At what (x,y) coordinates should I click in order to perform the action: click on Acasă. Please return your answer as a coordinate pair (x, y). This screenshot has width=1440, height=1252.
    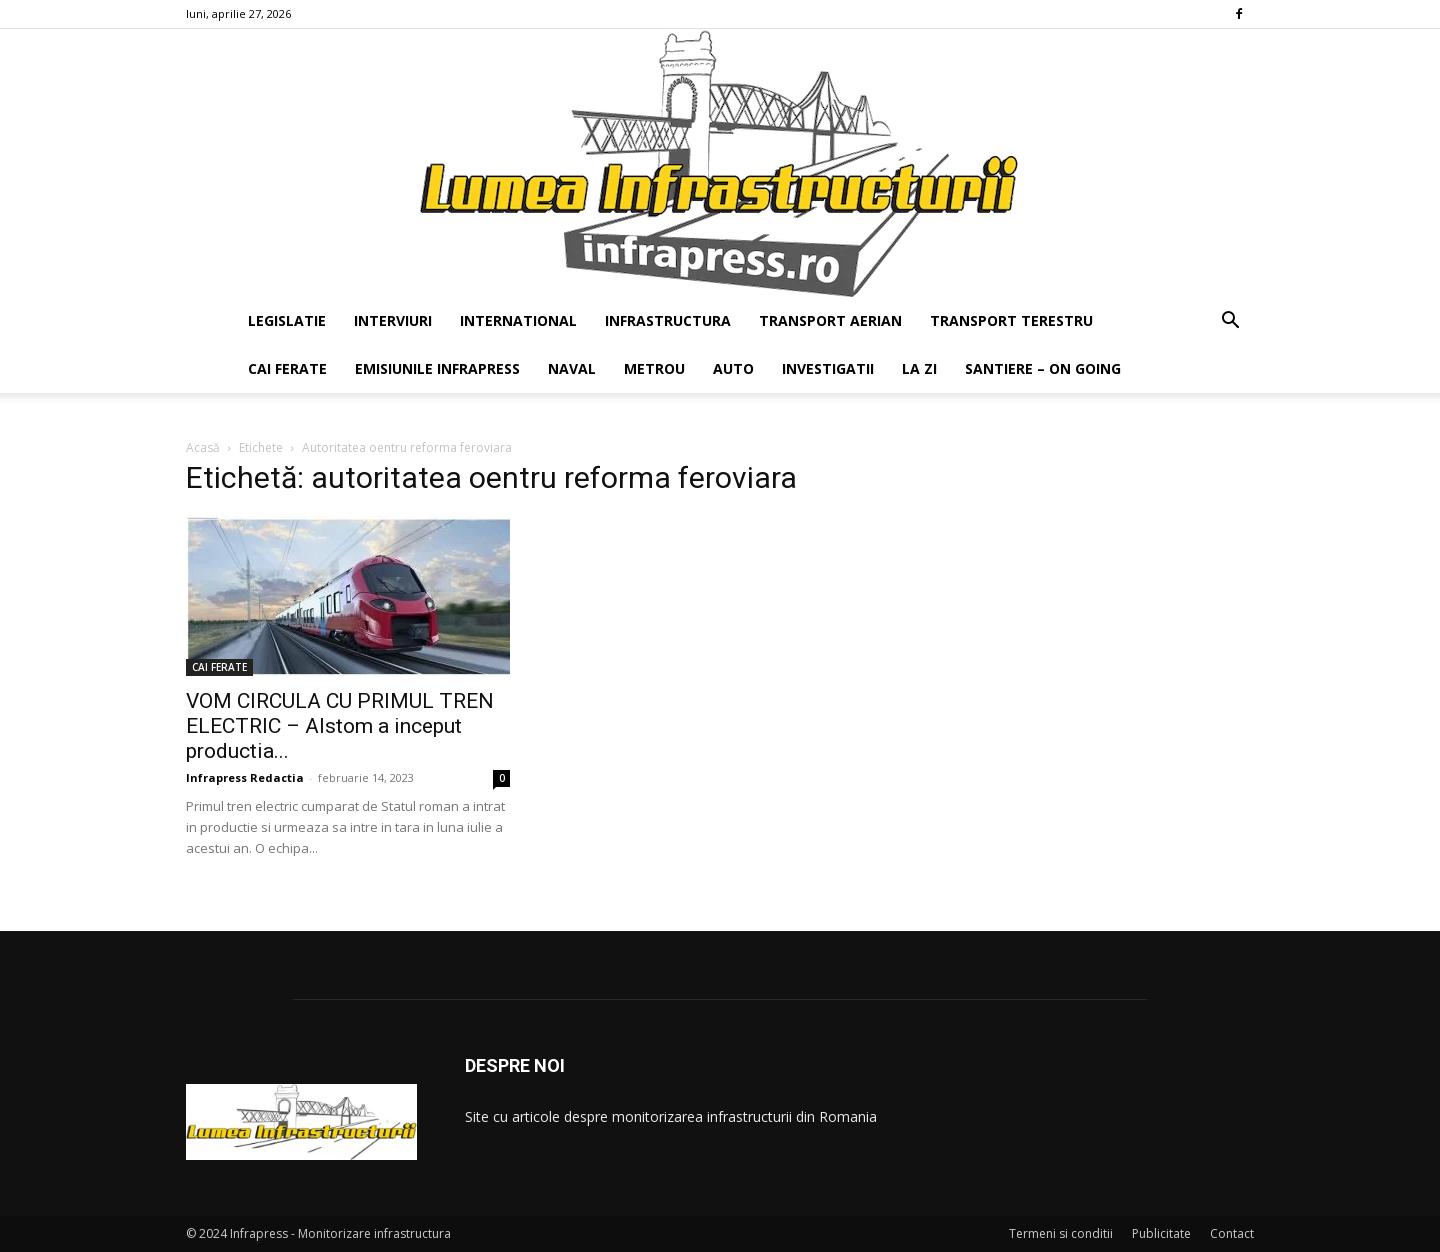
    Looking at the image, I should click on (203, 447).